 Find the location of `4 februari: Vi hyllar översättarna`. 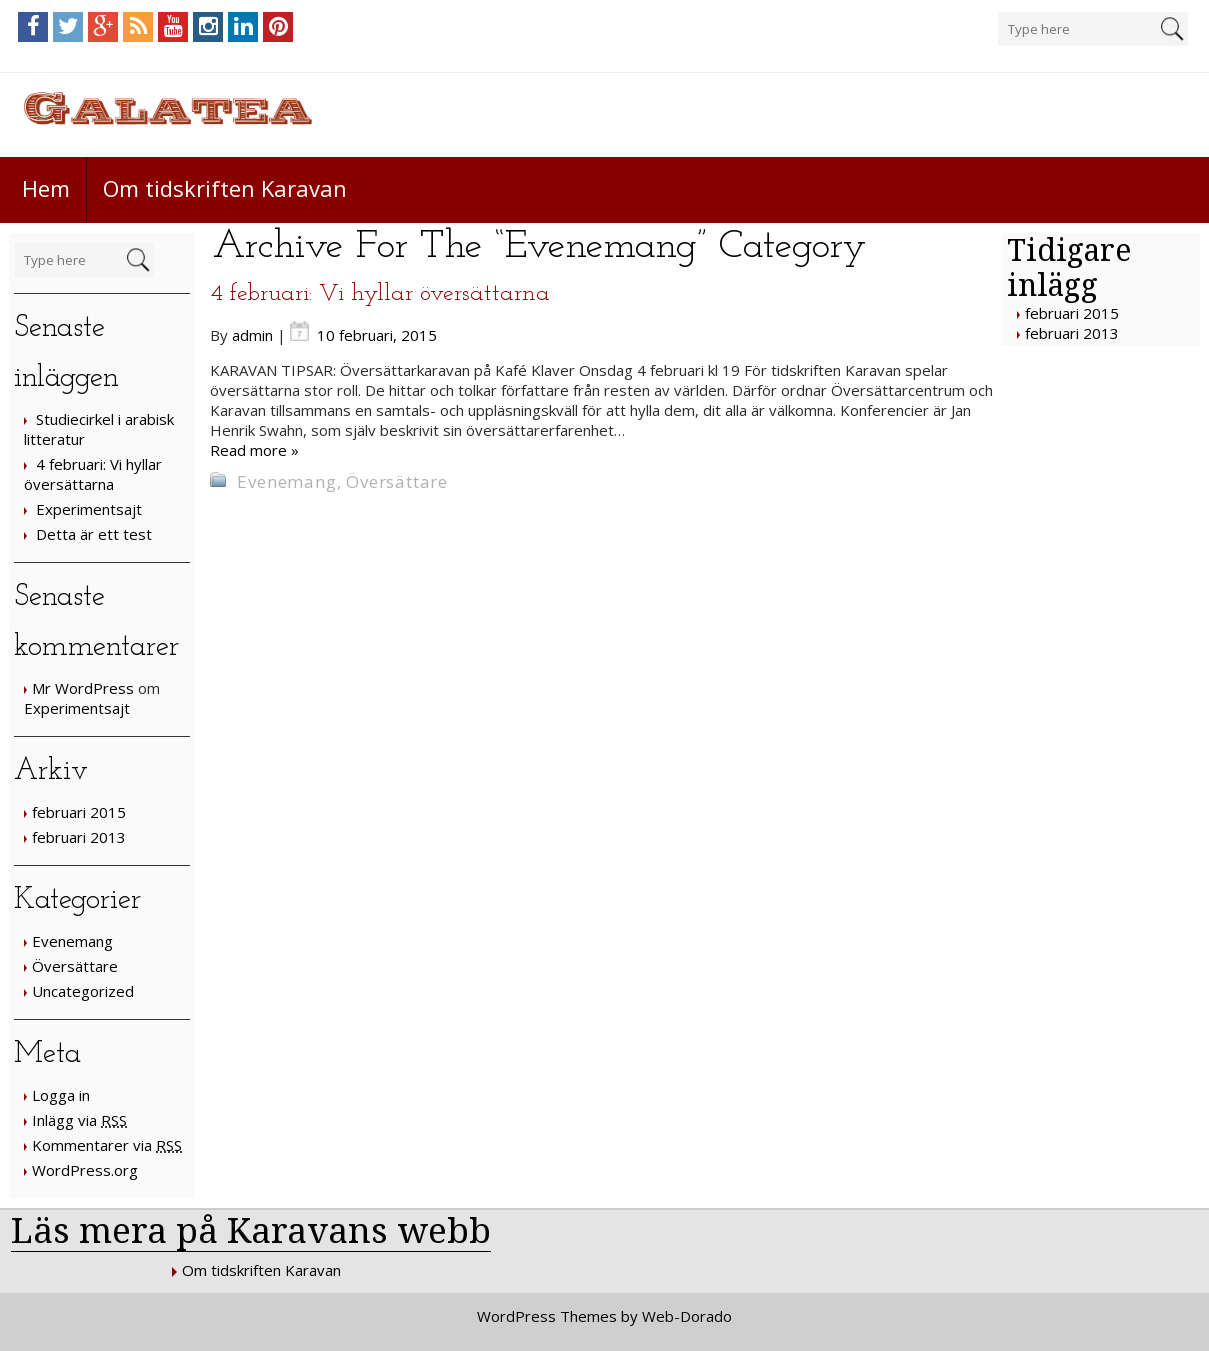

4 februari: Vi hyllar översättarna is located at coordinates (93, 474).